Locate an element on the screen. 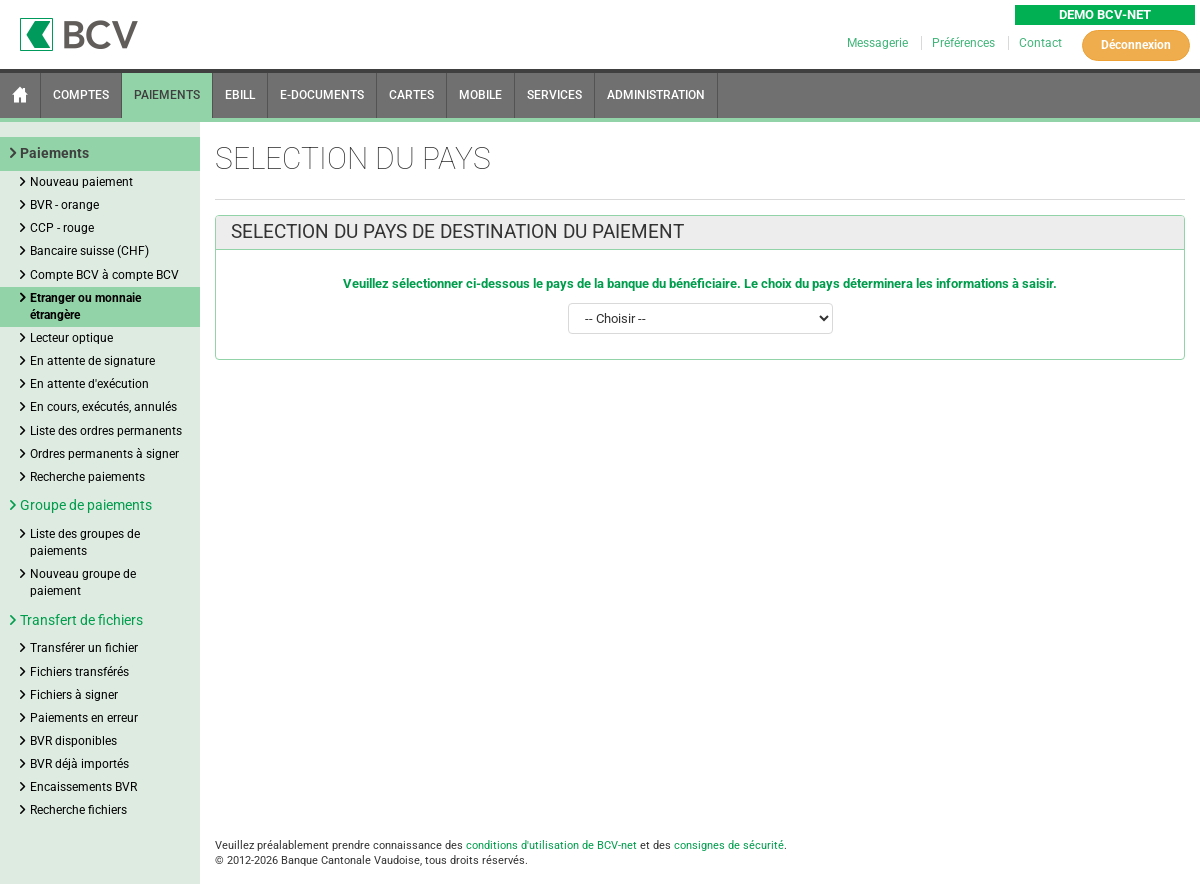  Nouveau groupe de paiement is located at coordinates (83, 582).